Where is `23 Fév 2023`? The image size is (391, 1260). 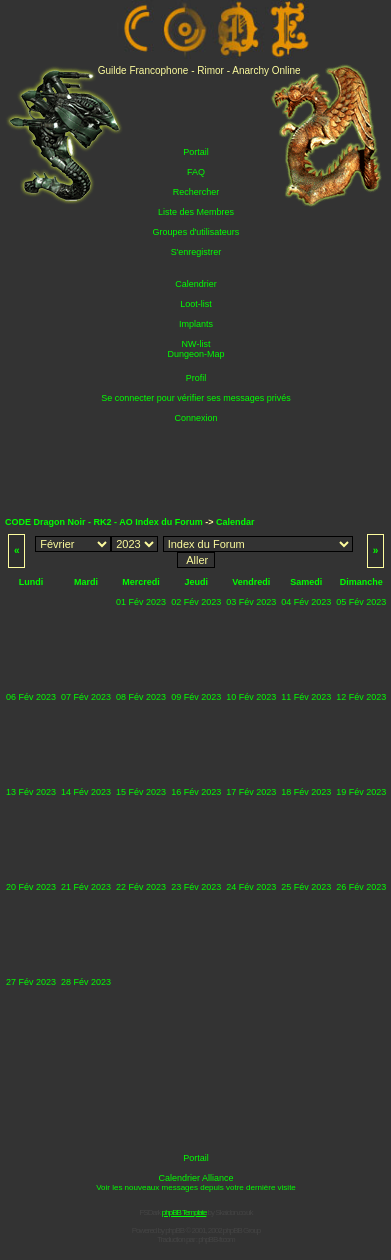
23 Fév 2023 is located at coordinates (196, 887).